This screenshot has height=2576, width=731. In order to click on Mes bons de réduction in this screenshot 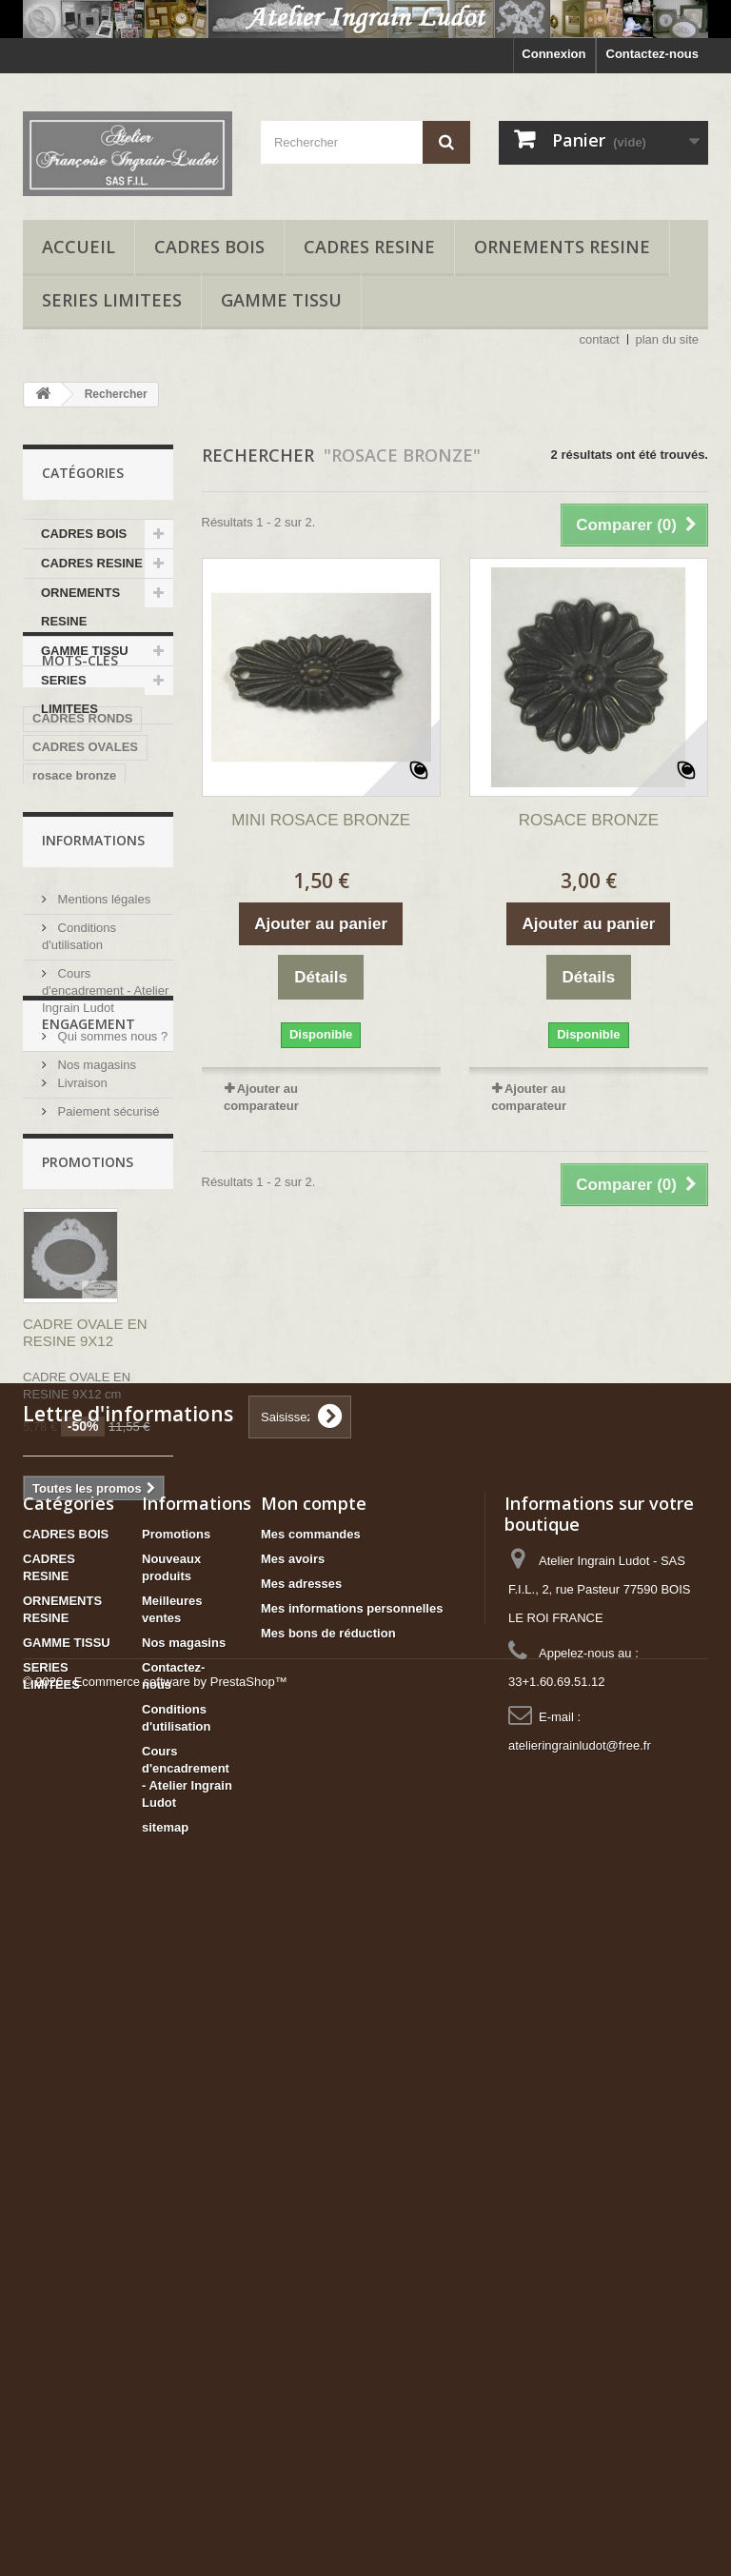, I will do `click(328, 2261)`.